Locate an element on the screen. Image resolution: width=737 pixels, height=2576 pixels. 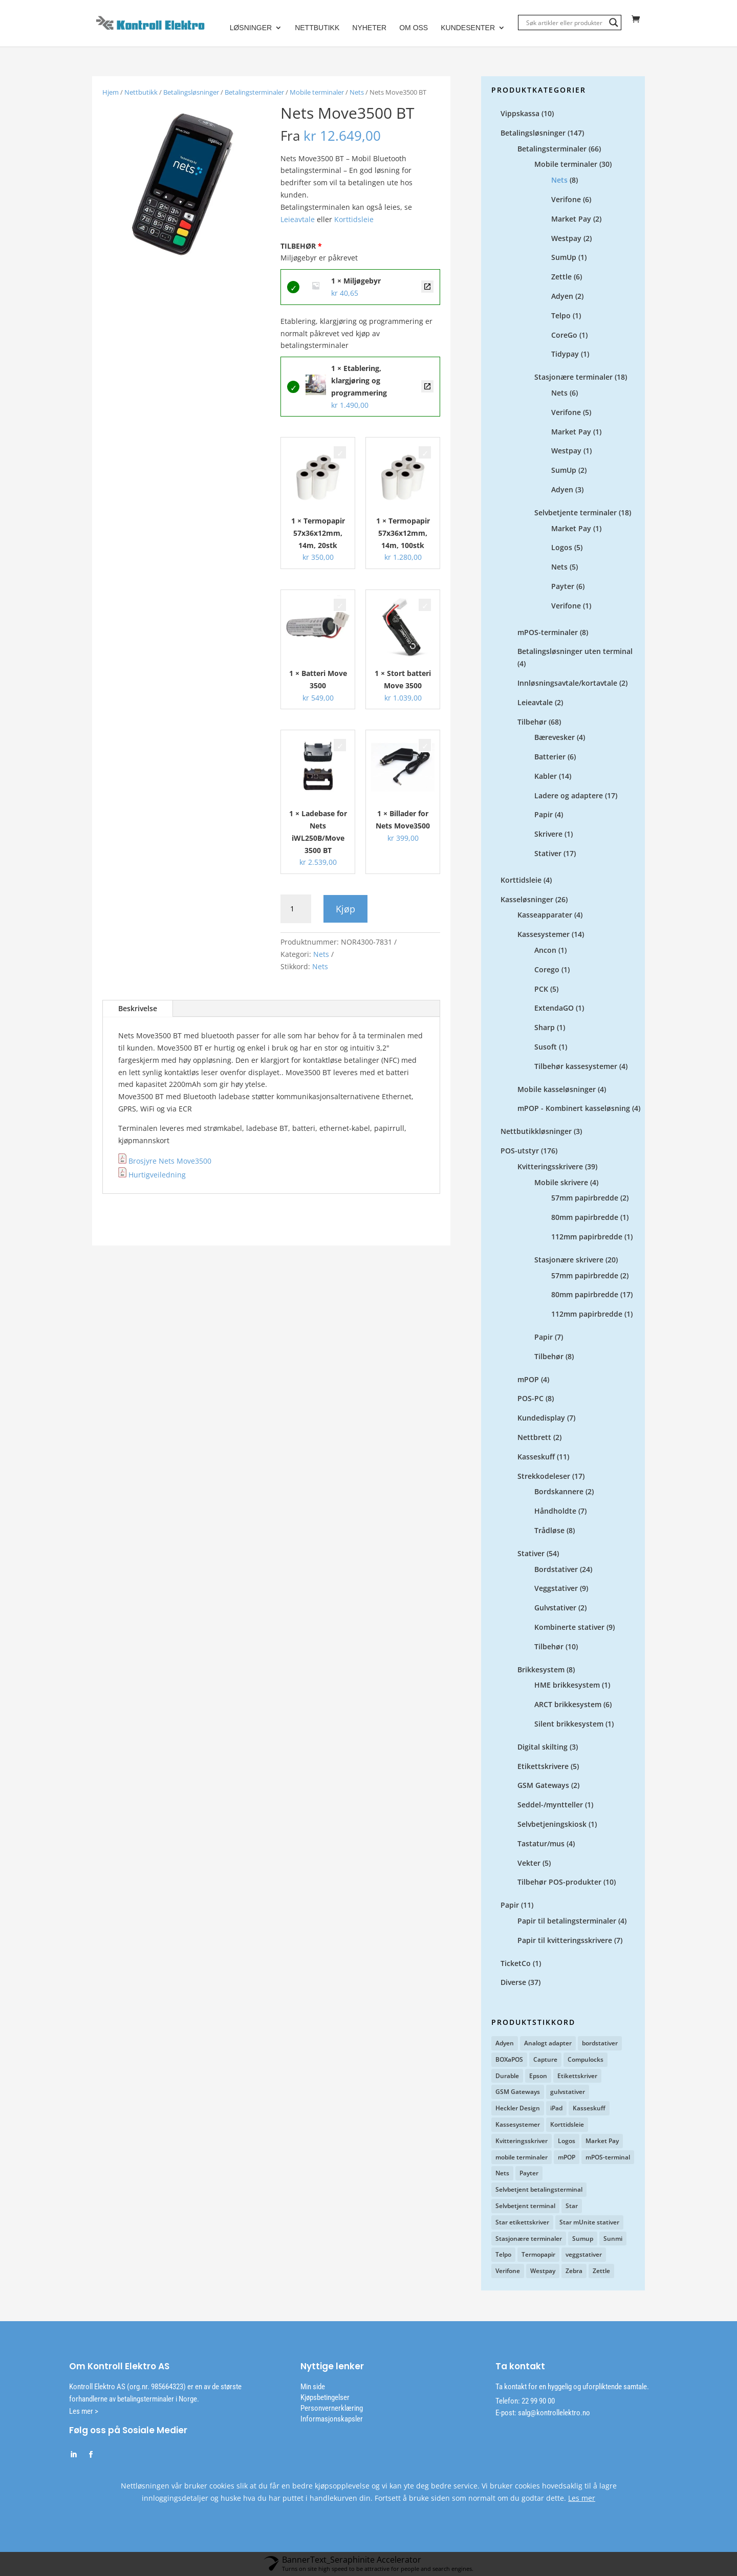
Les mer is located at coordinates (581, 2498).